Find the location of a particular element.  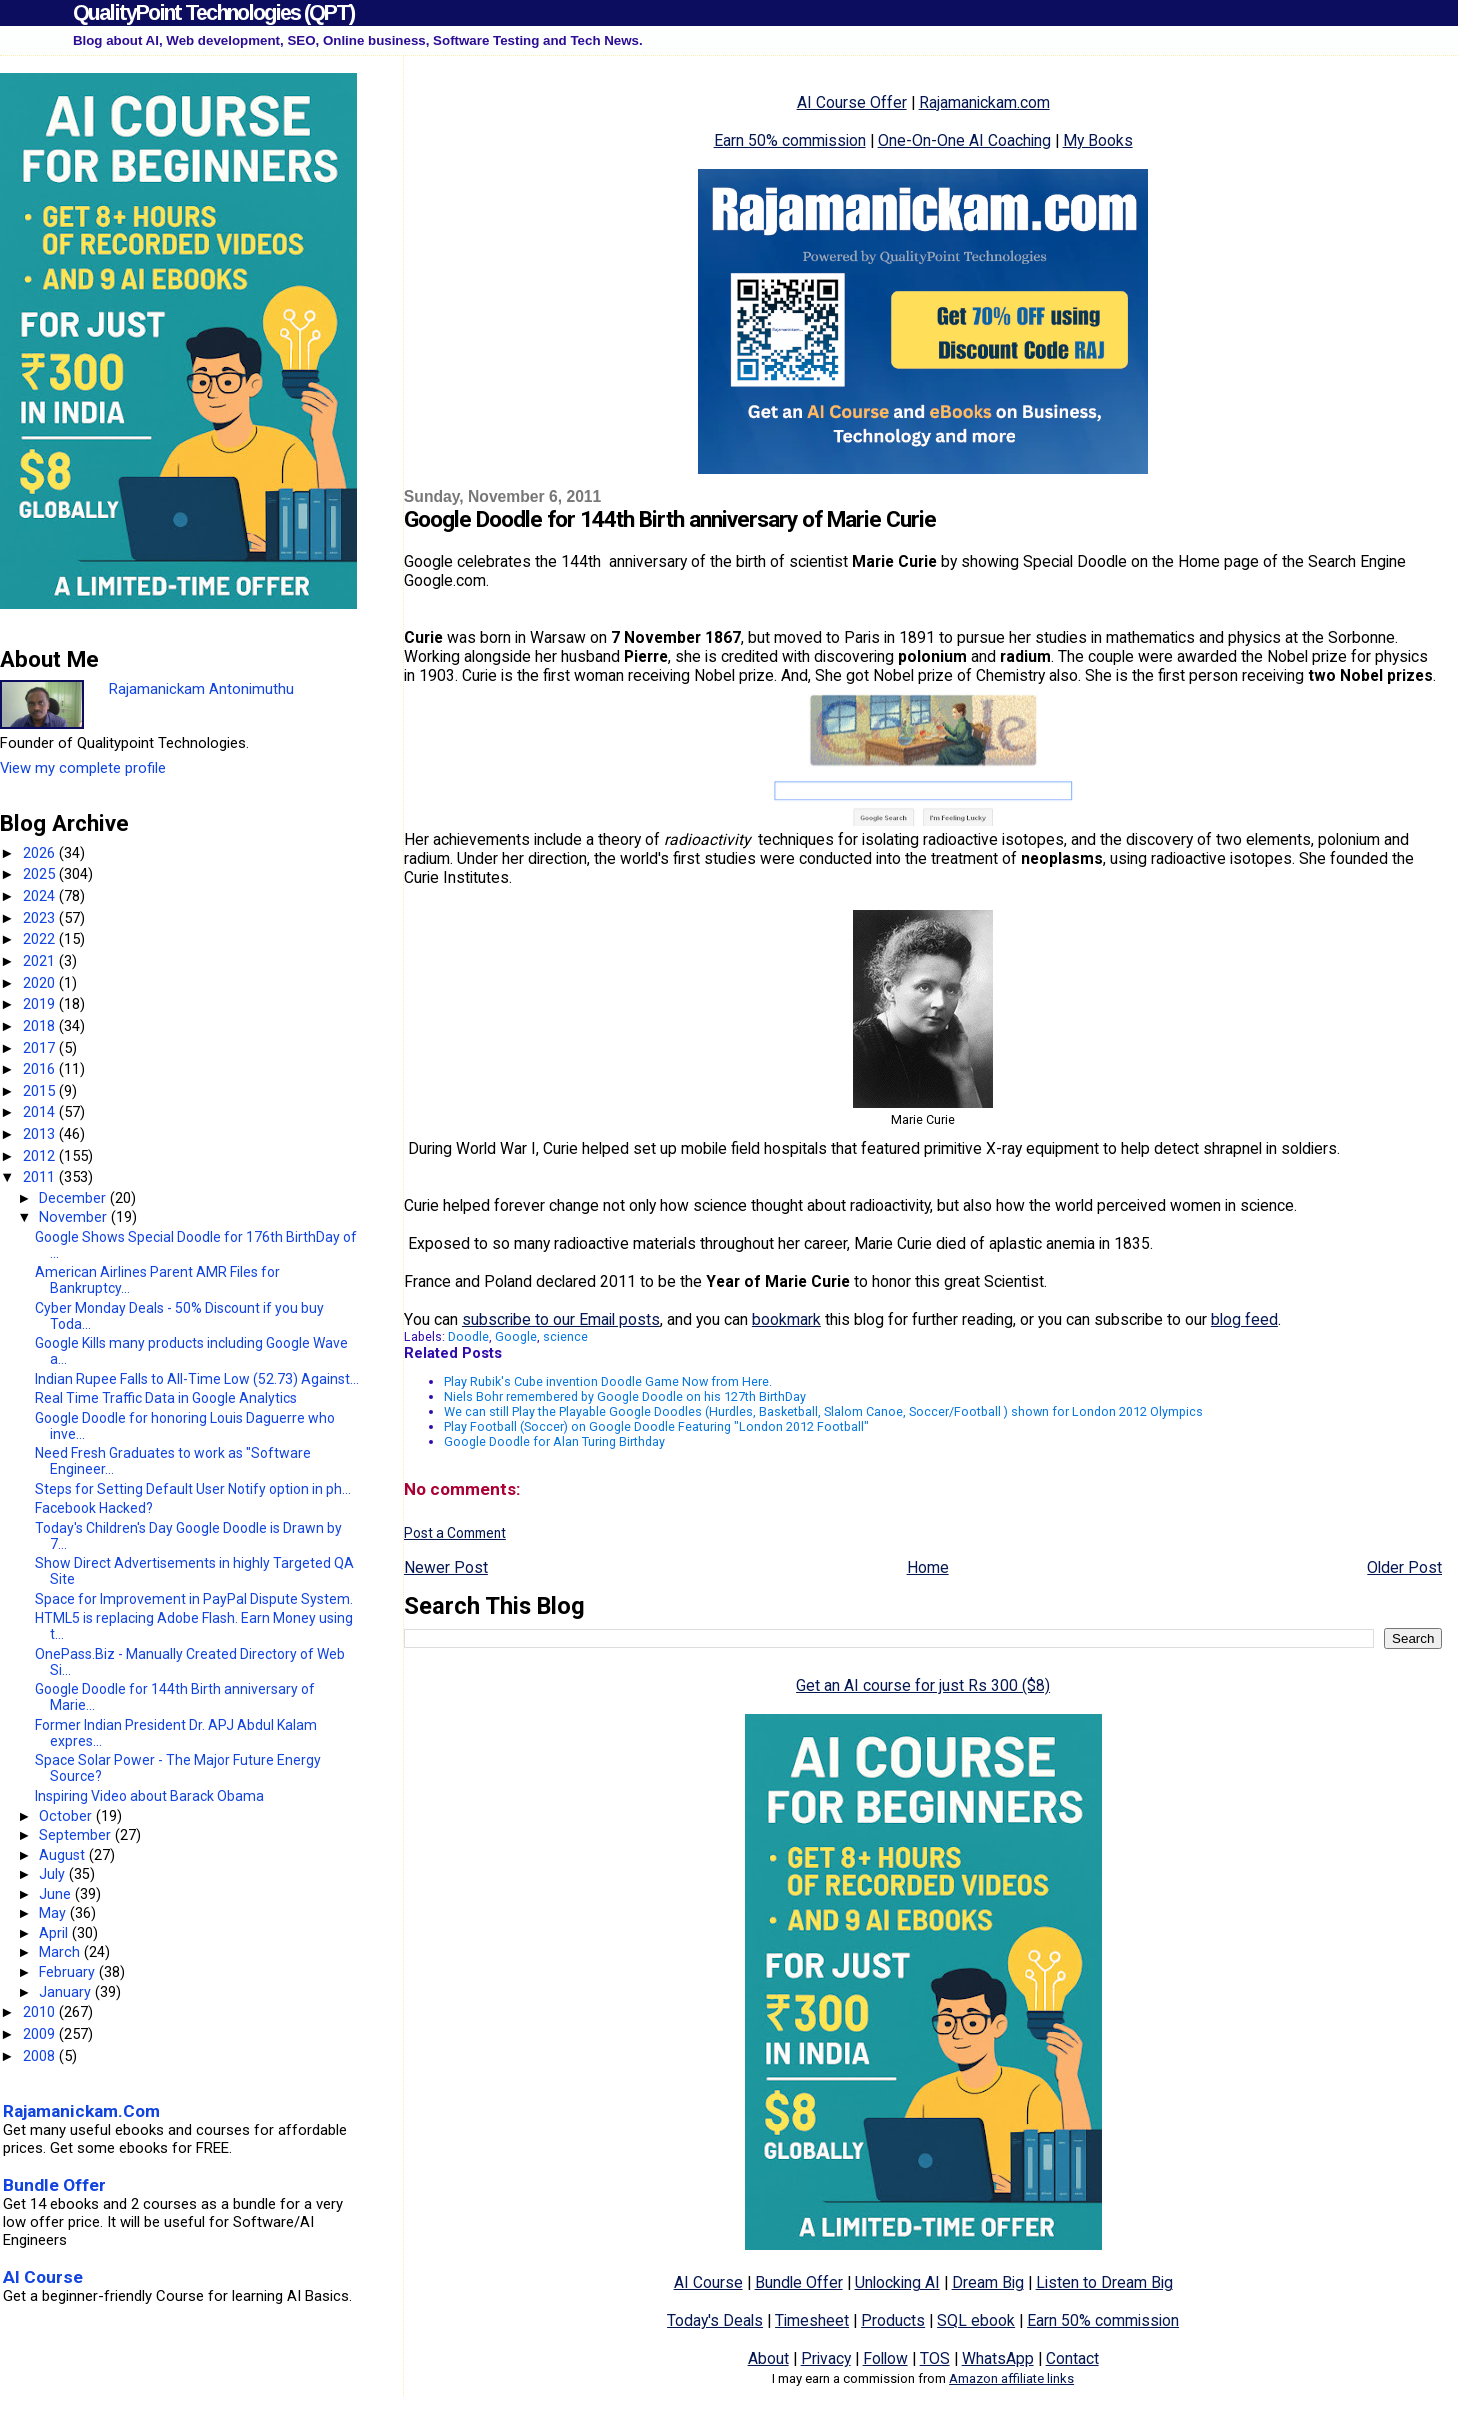

Older Post is located at coordinates (1404, 1567).